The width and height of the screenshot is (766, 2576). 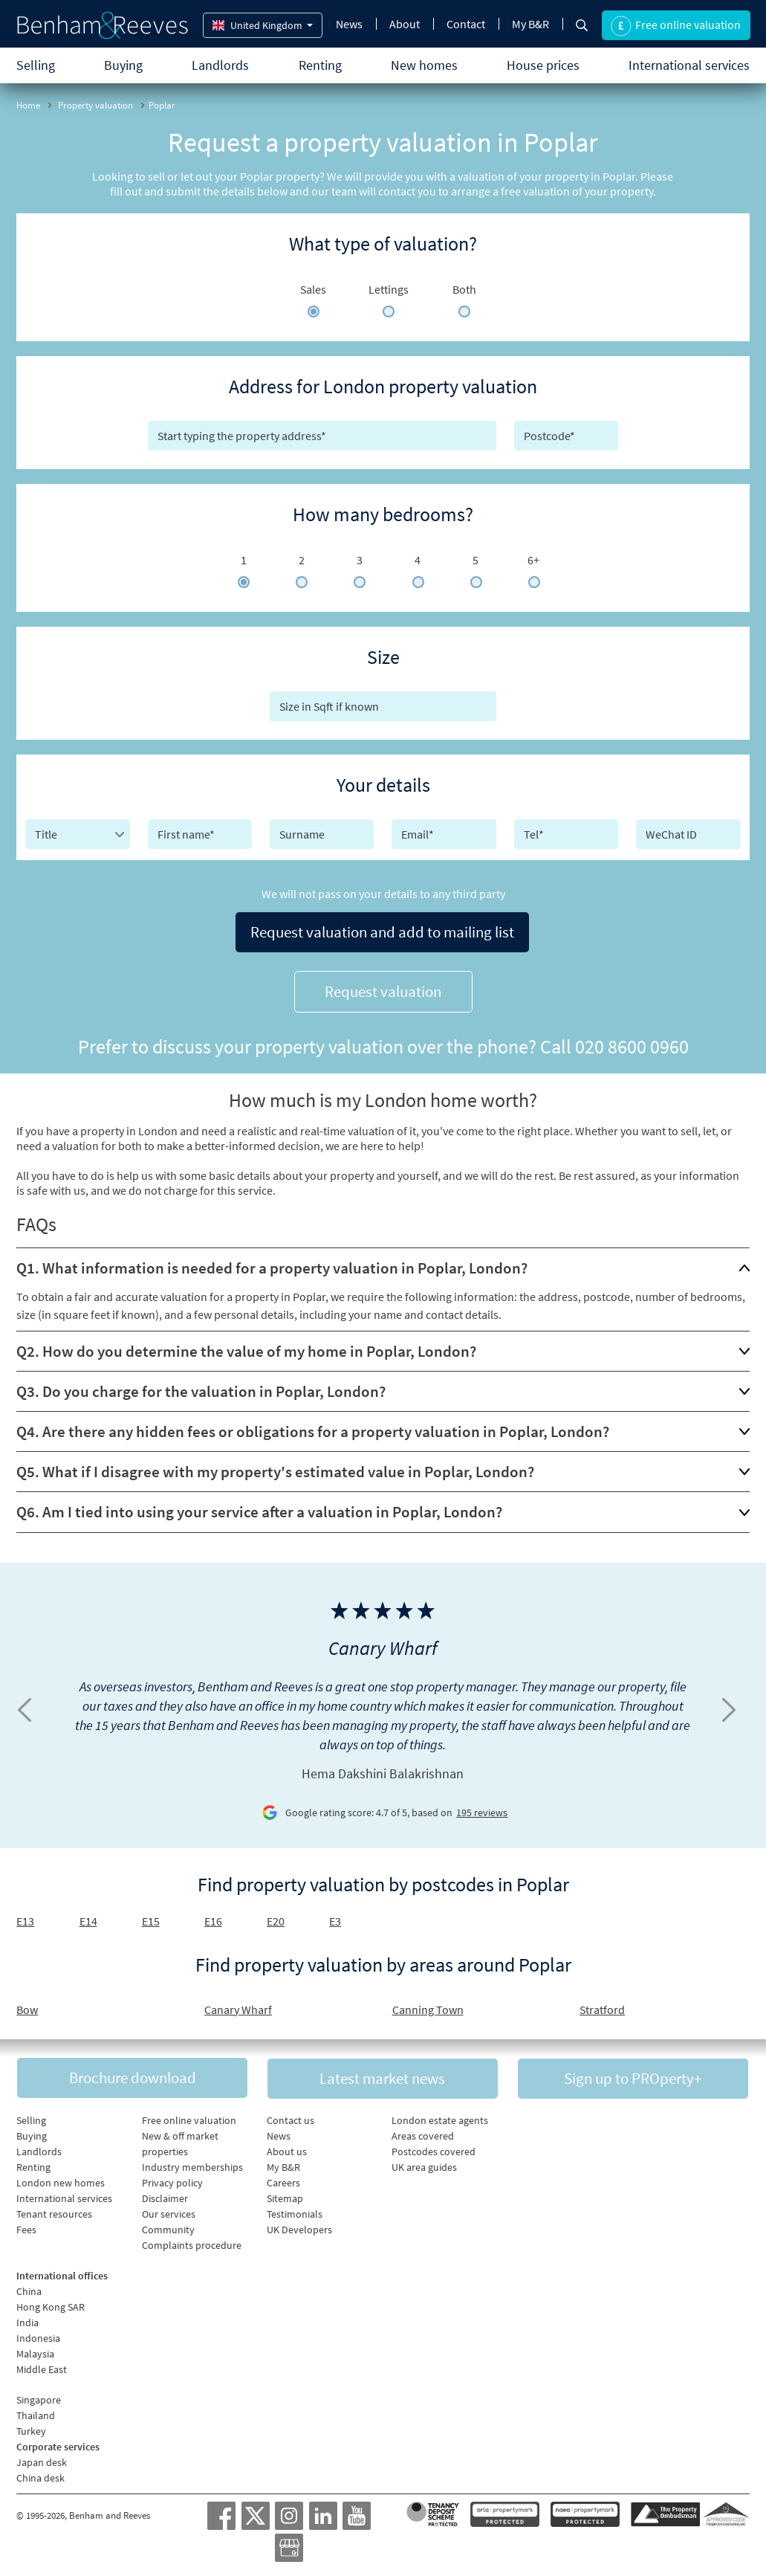 I want to click on Careers, so click(x=283, y=2178).